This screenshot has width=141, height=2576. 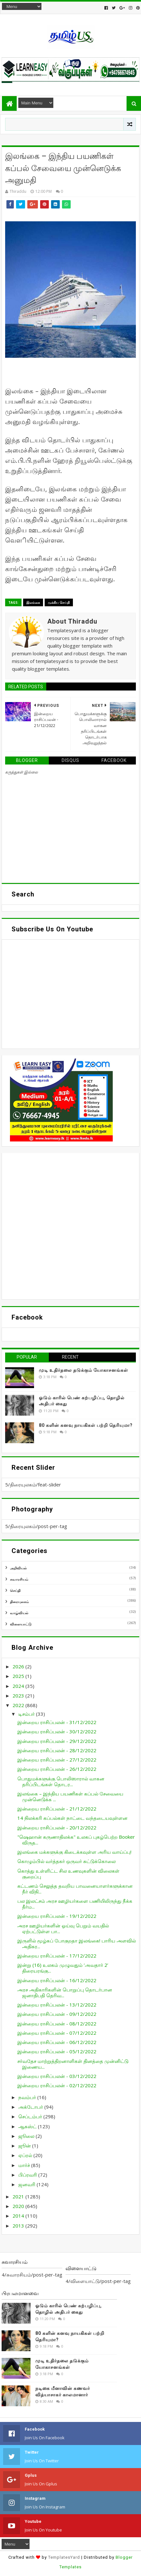 I want to click on 2013, so click(x=19, y=2225).